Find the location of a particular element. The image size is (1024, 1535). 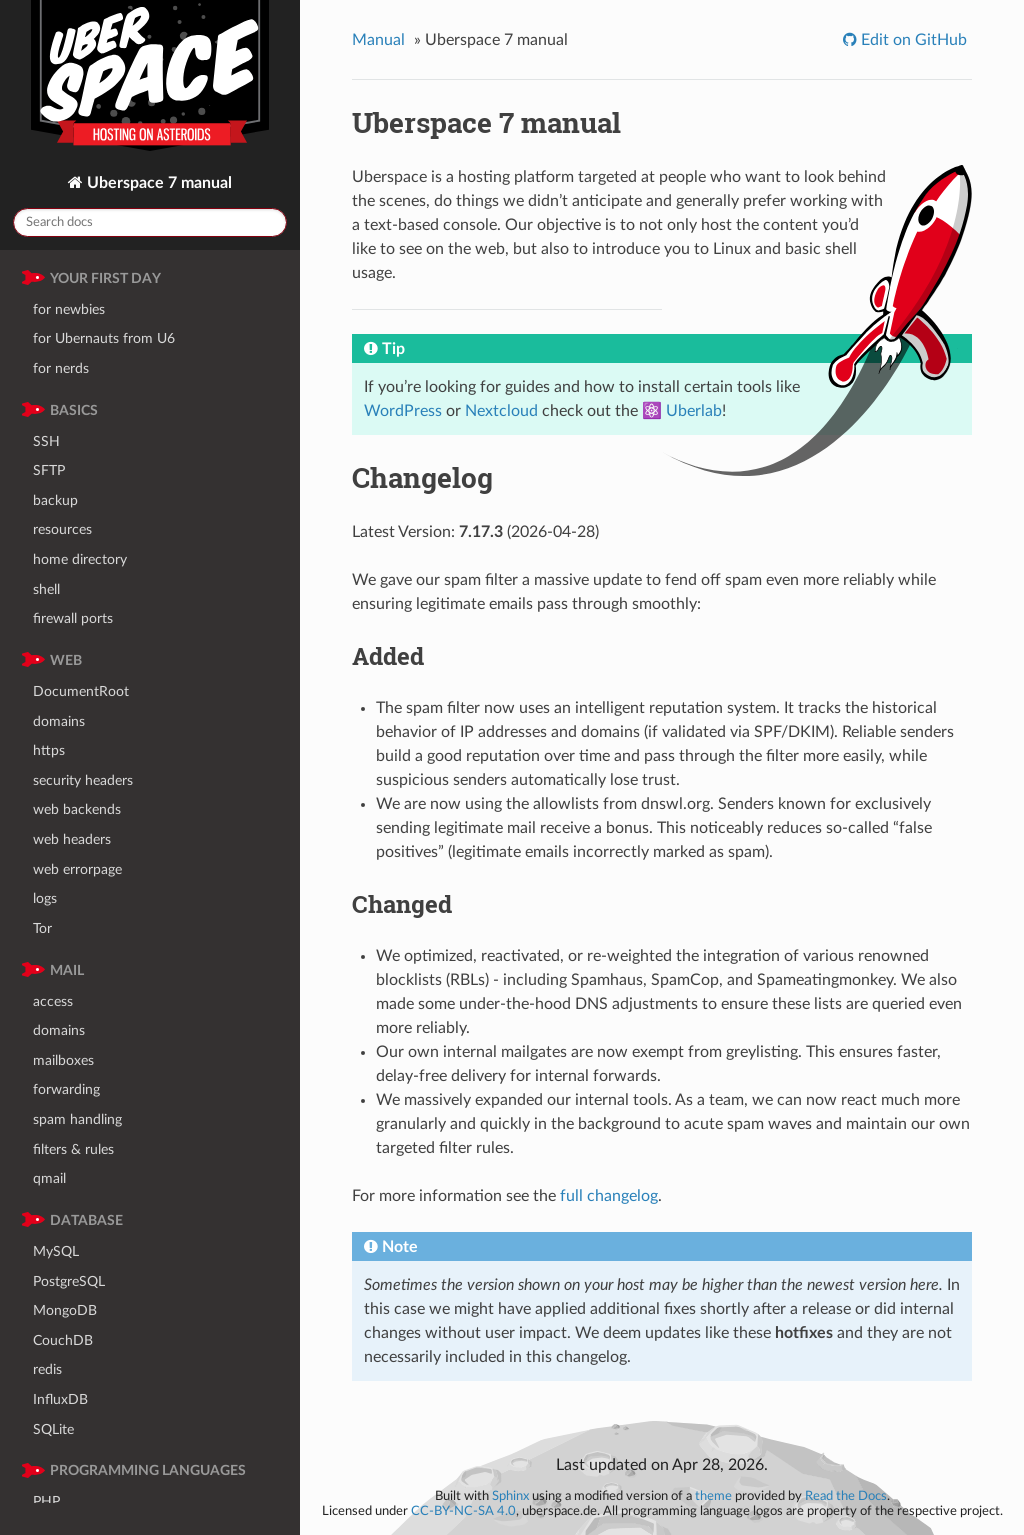

spam handling is located at coordinates (77, 1119).